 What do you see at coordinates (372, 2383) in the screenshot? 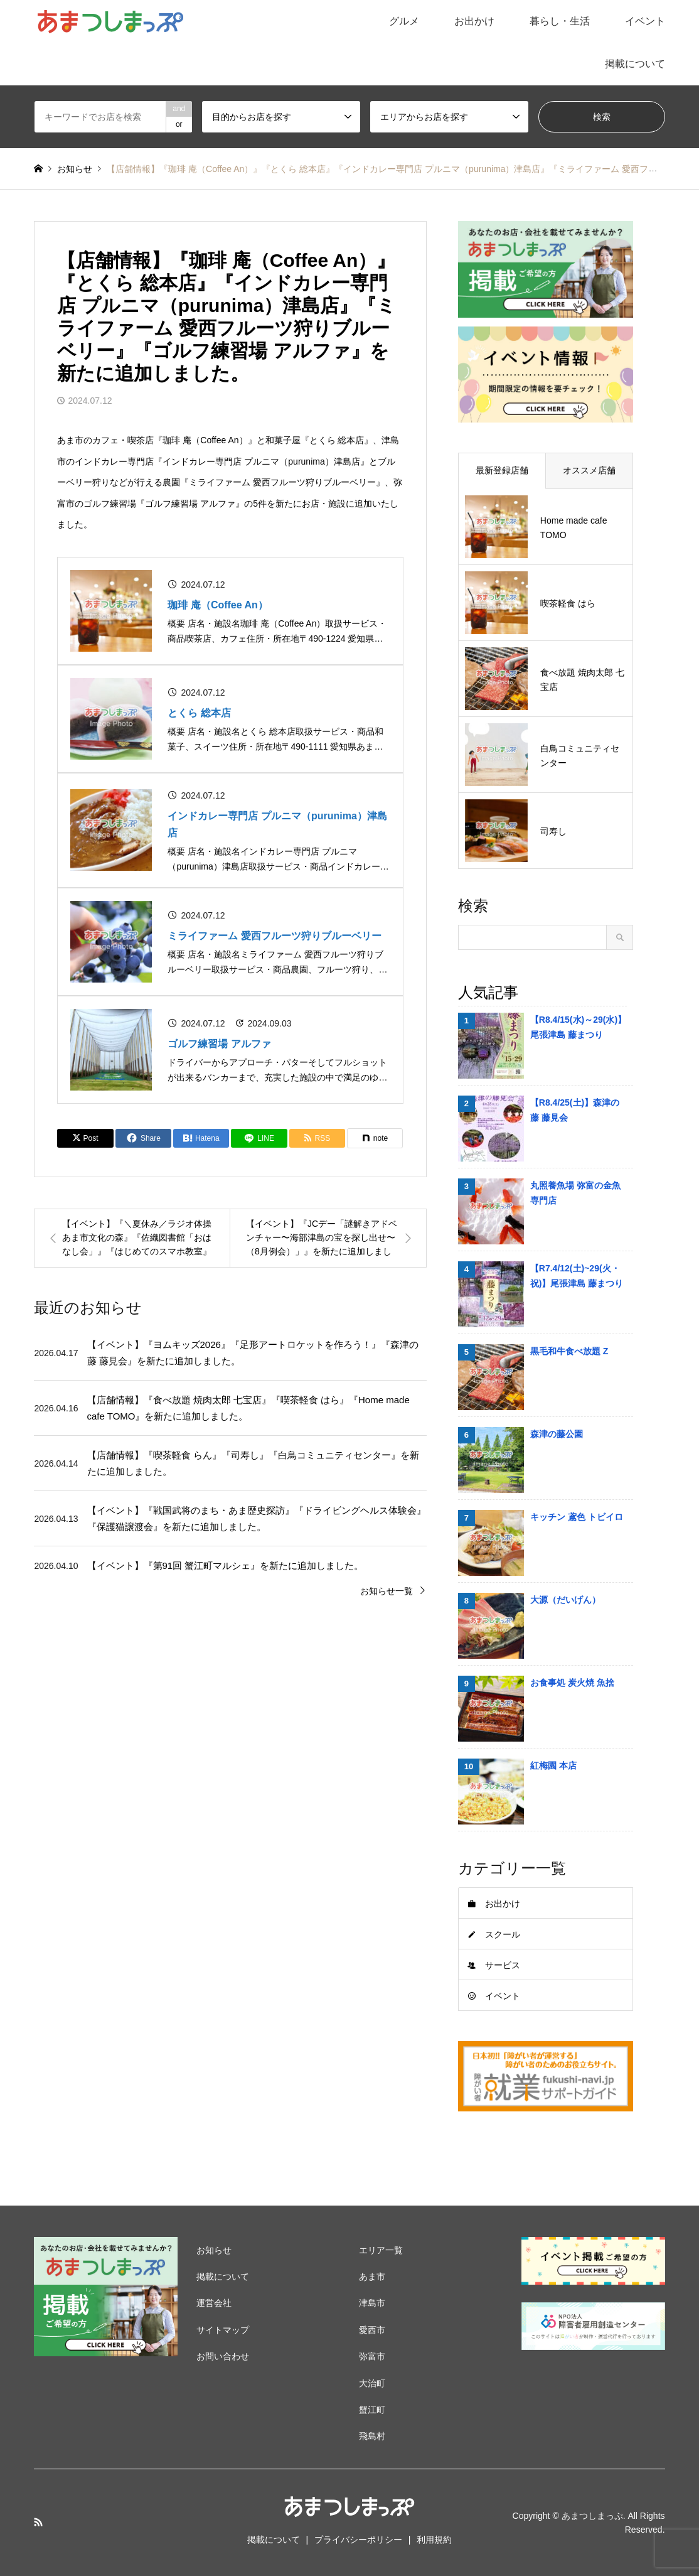
I see `大治町` at bounding box center [372, 2383].